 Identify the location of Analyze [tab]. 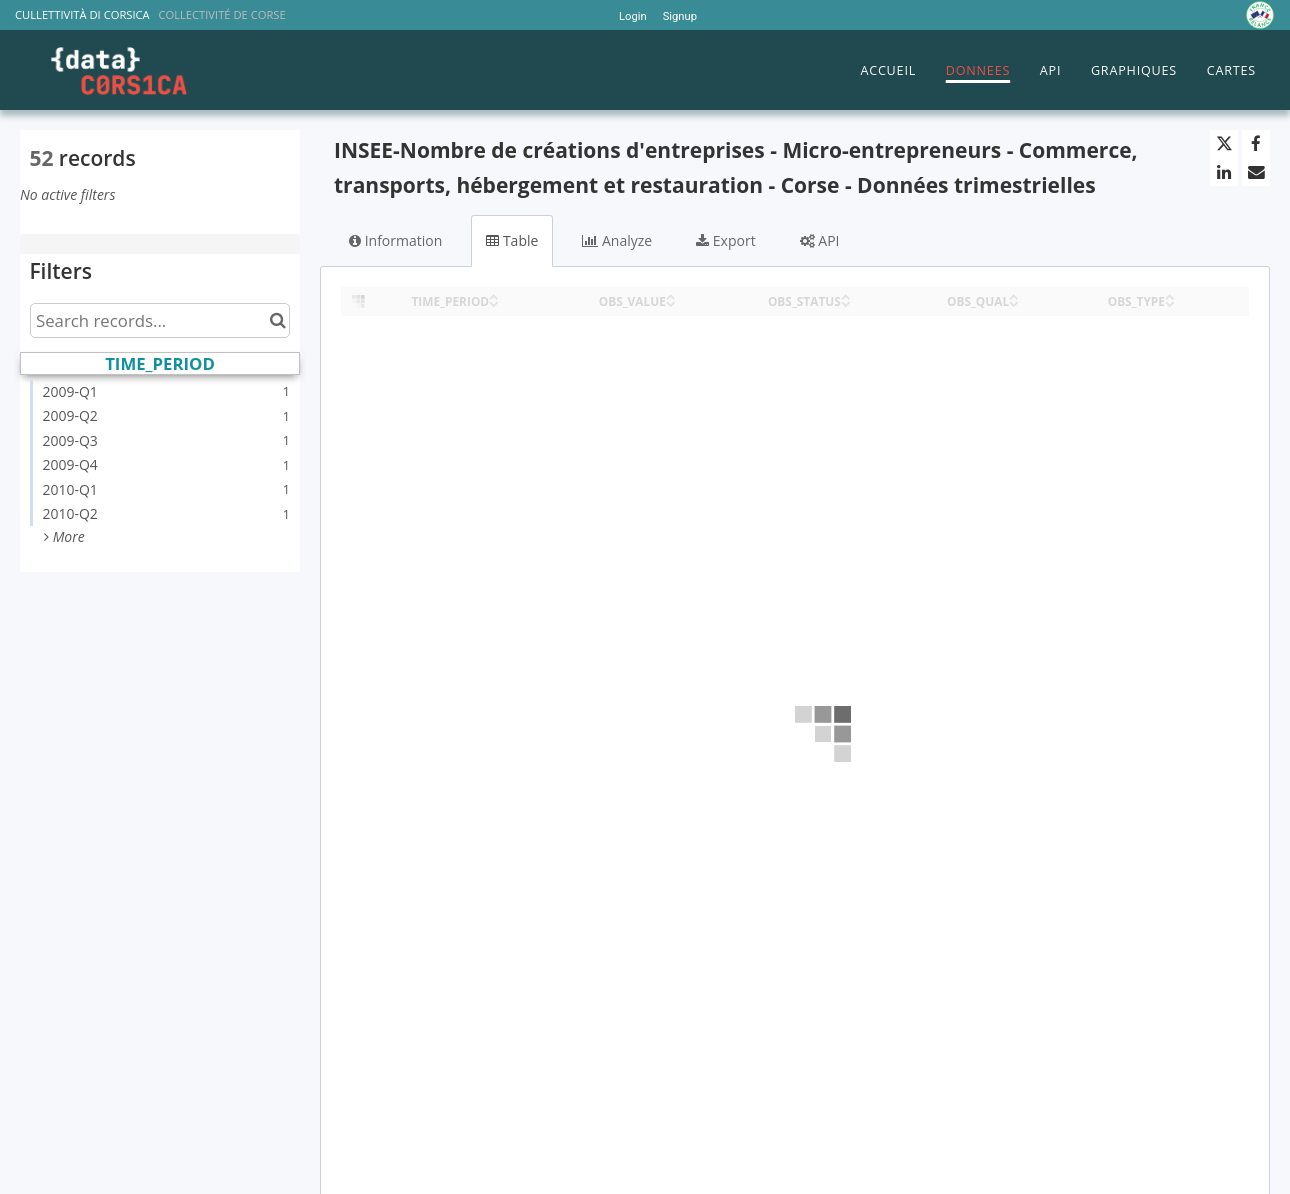
(617, 240).